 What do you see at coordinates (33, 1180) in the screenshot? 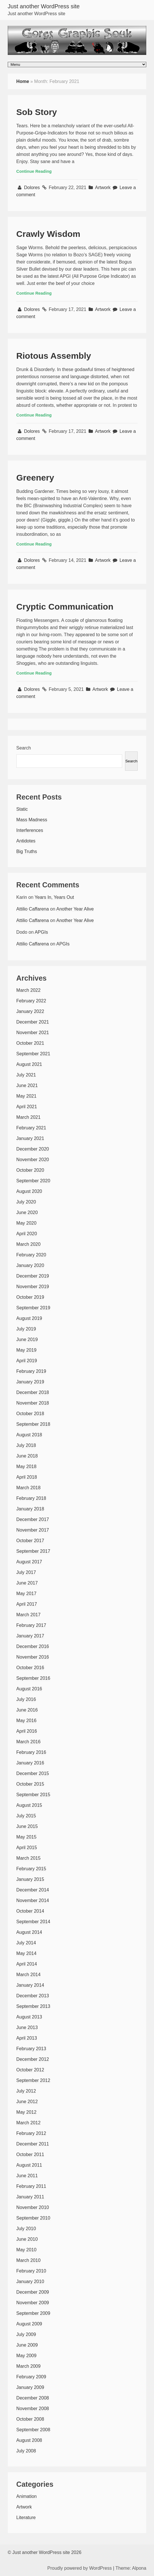
I see `September 2020` at bounding box center [33, 1180].